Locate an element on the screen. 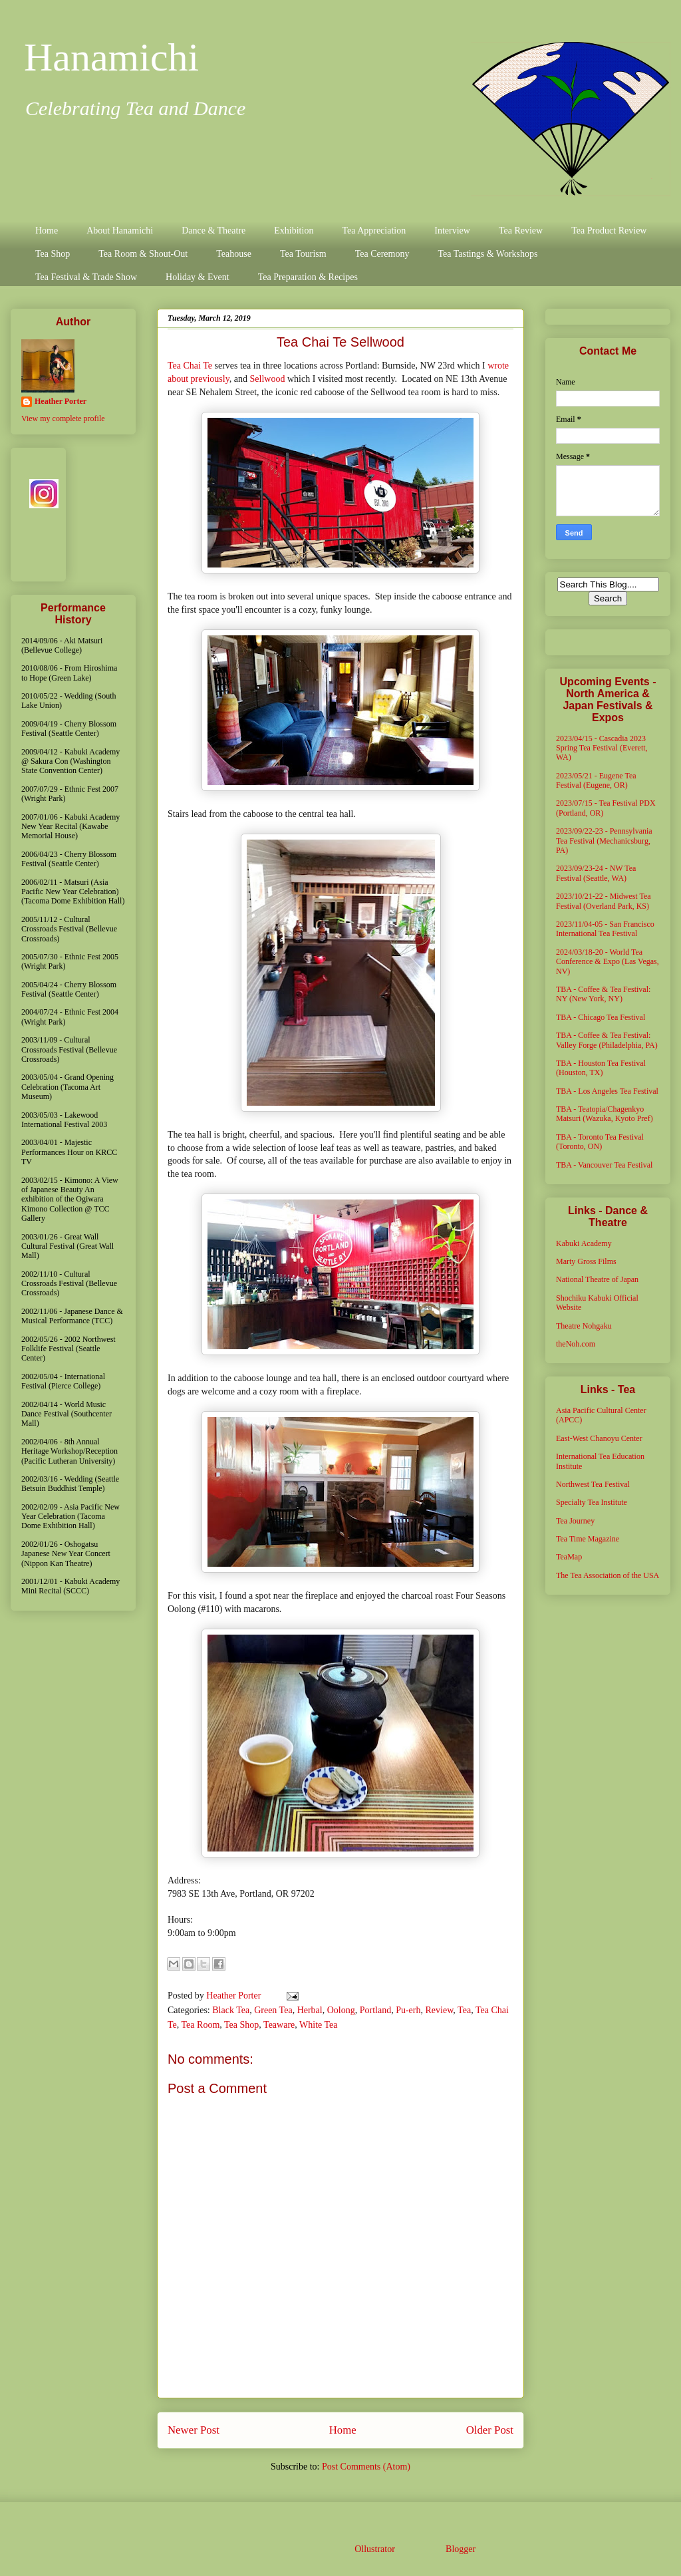 The image size is (681, 2576). Tea Preparation & Recipes is located at coordinates (308, 277).